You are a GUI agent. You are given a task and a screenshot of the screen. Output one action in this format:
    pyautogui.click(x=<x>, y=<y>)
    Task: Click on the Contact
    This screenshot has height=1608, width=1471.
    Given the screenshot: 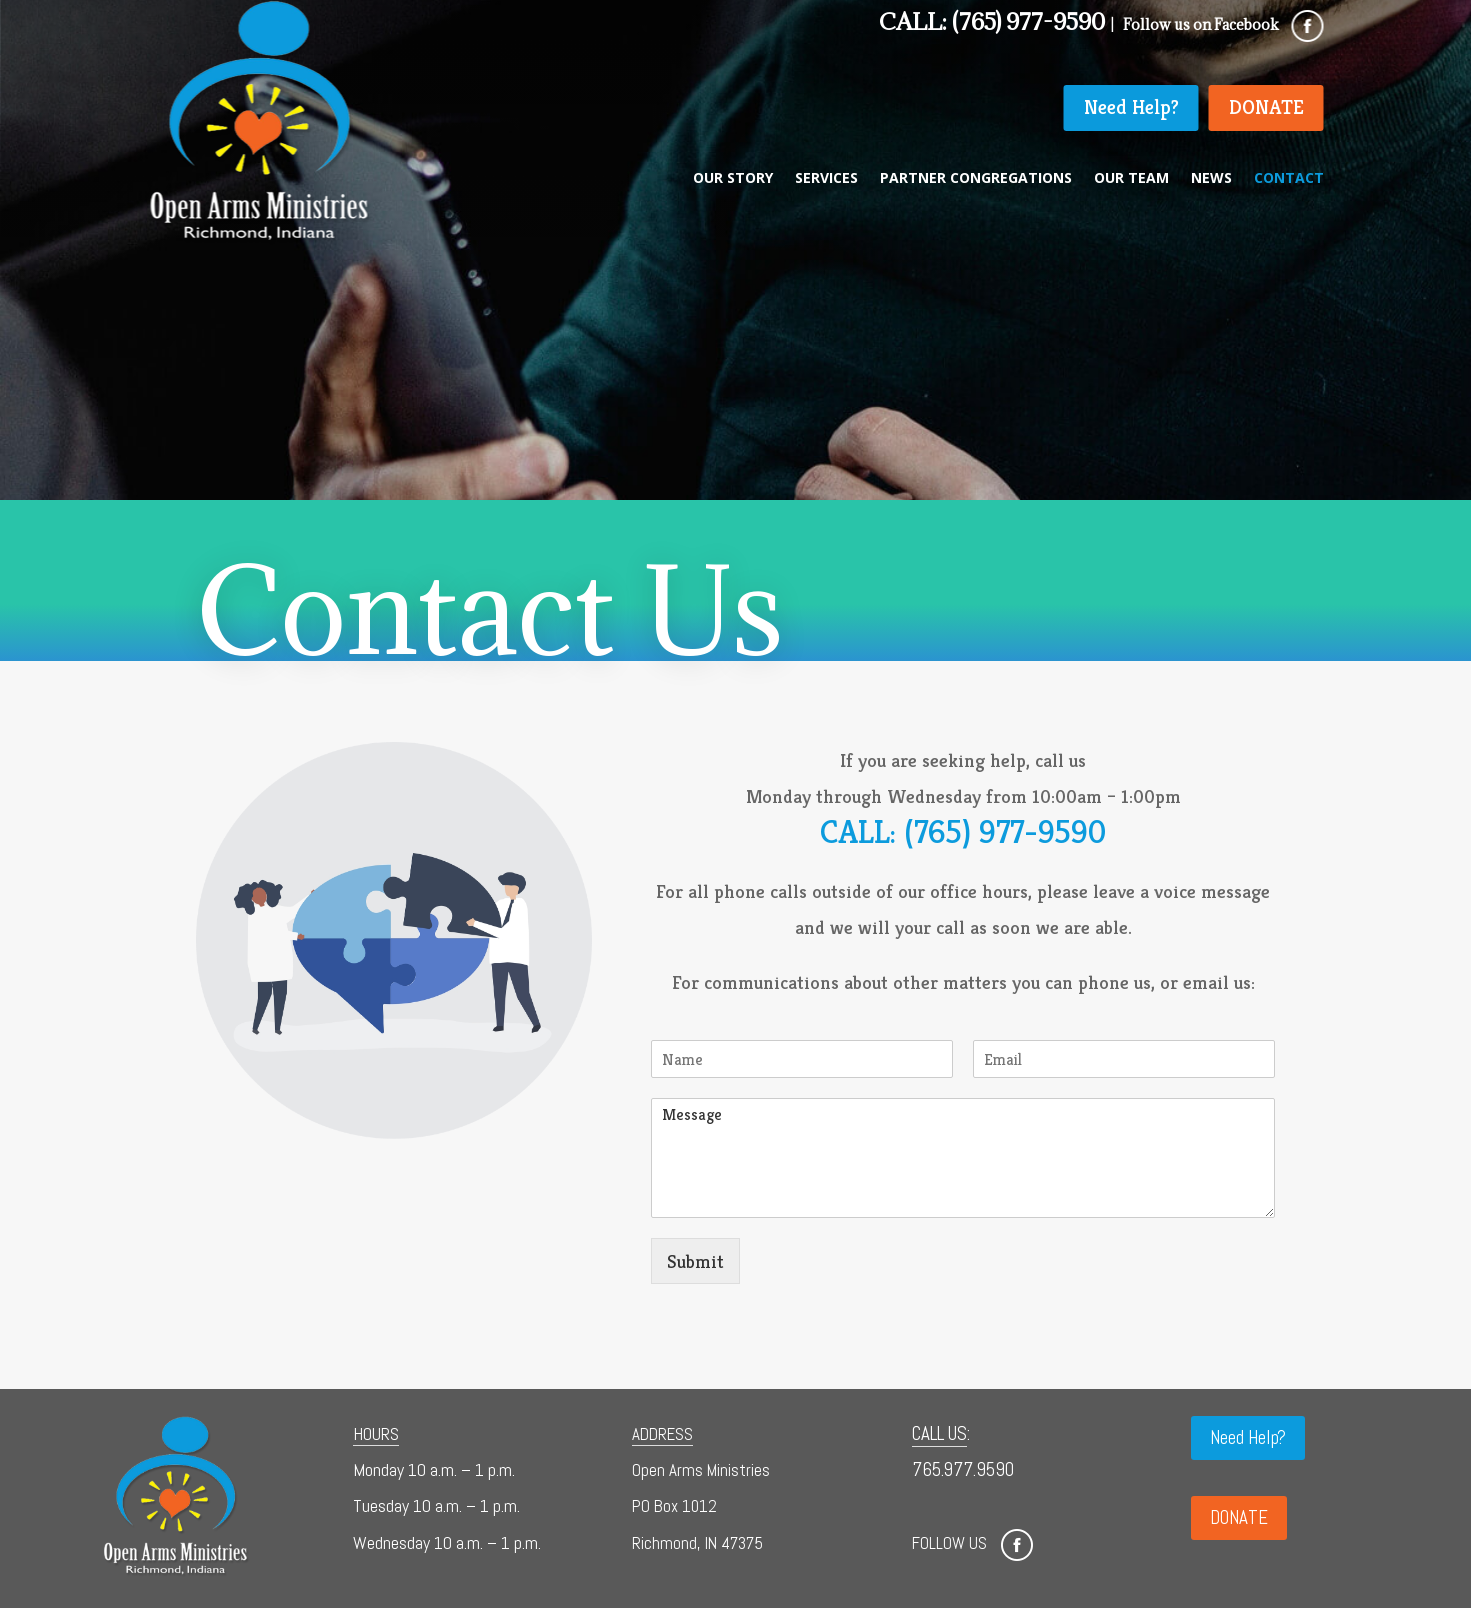 What is the action you would take?
    pyautogui.click(x=1289, y=179)
    